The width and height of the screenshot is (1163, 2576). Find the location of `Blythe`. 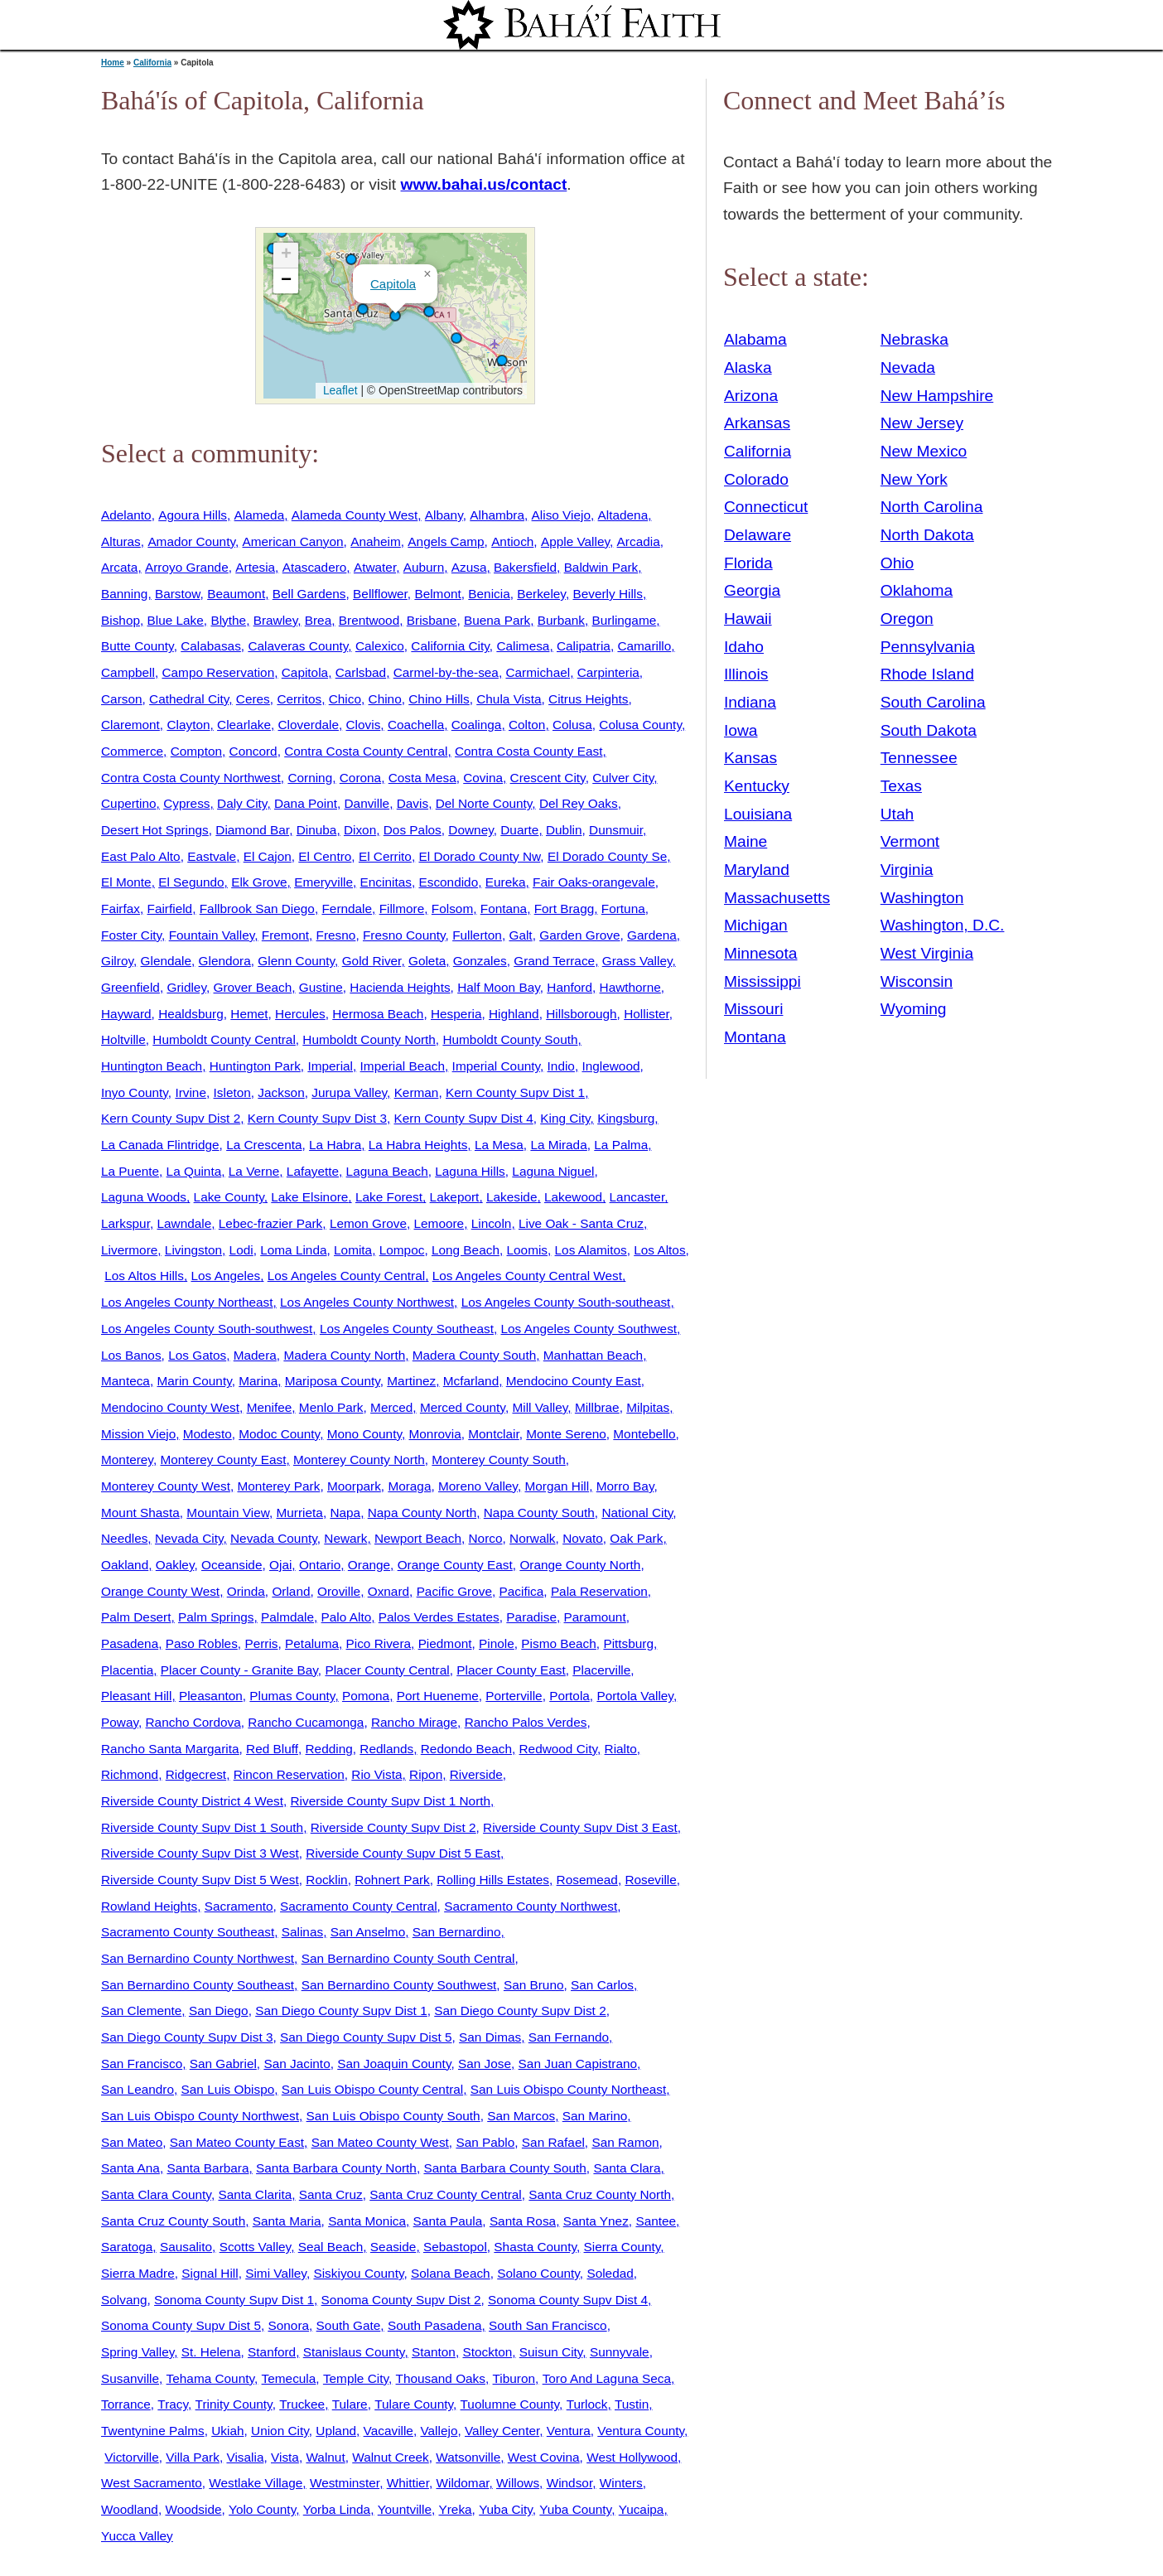

Blythe is located at coordinates (228, 620).